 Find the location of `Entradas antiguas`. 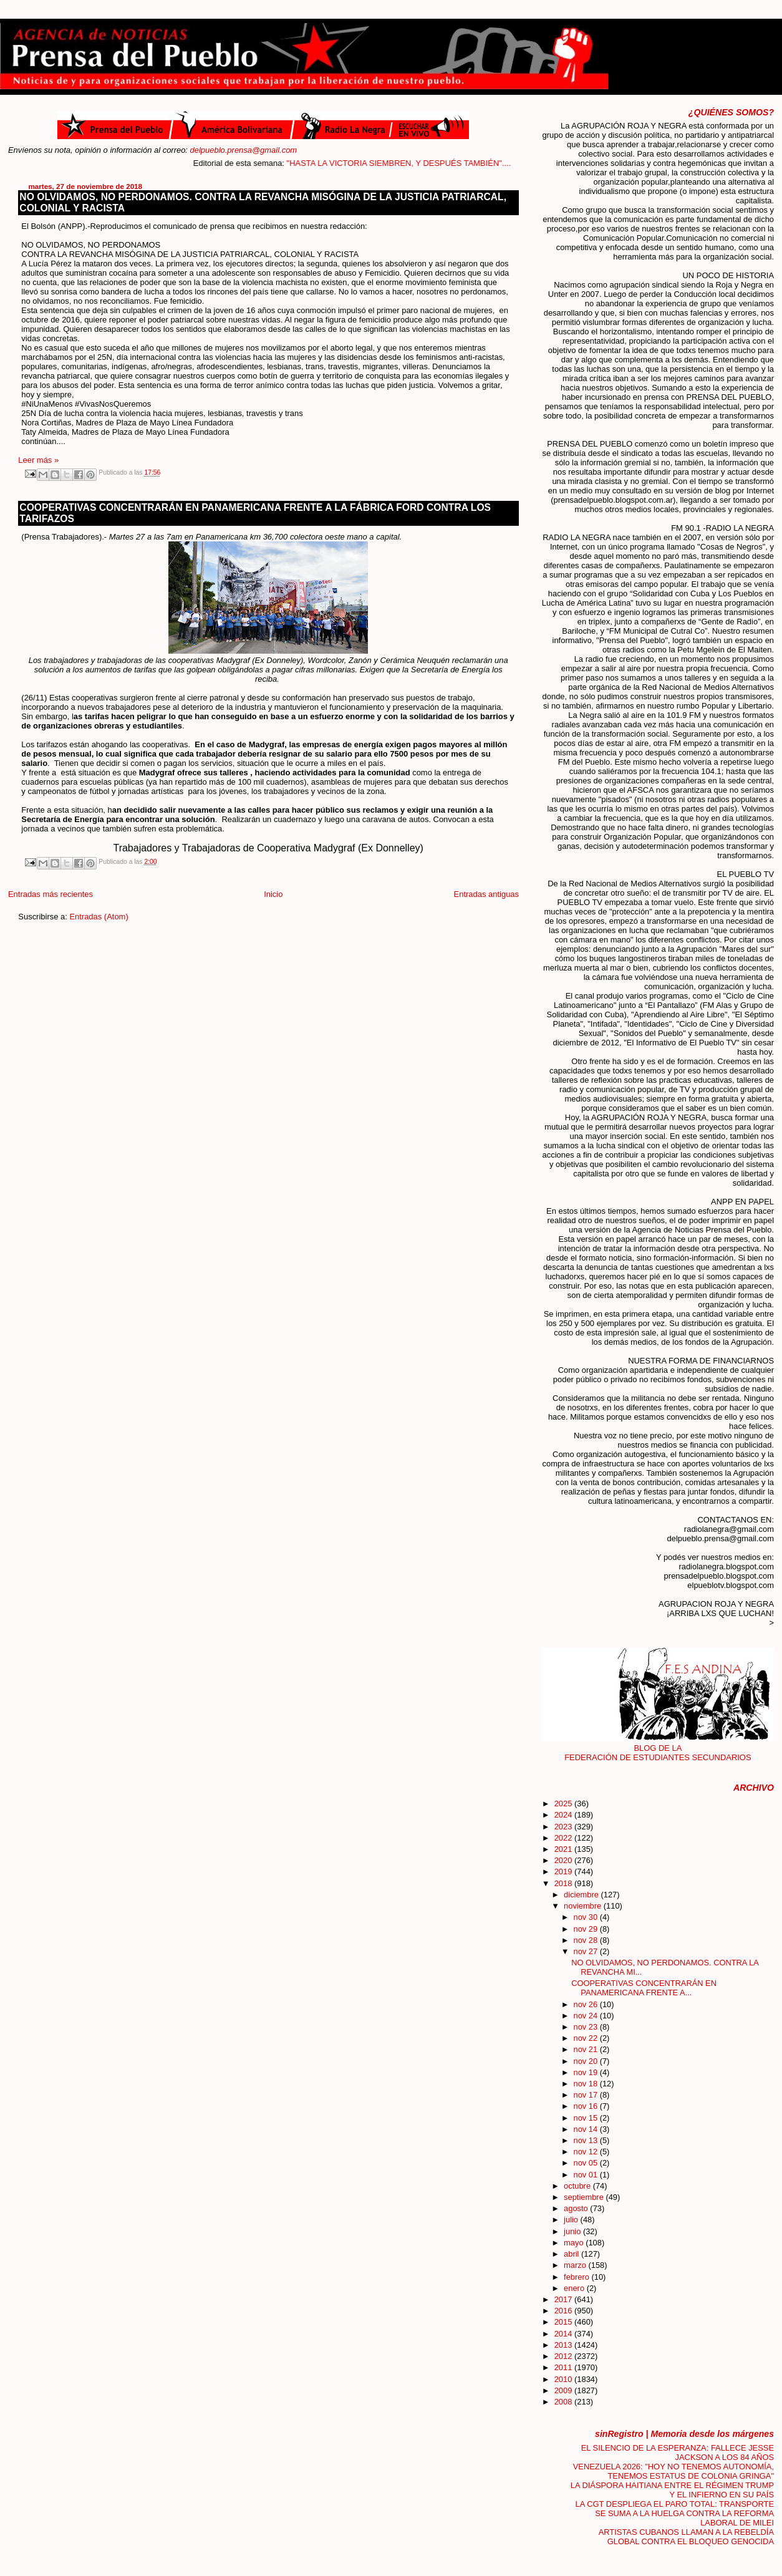

Entradas antiguas is located at coordinates (486, 894).